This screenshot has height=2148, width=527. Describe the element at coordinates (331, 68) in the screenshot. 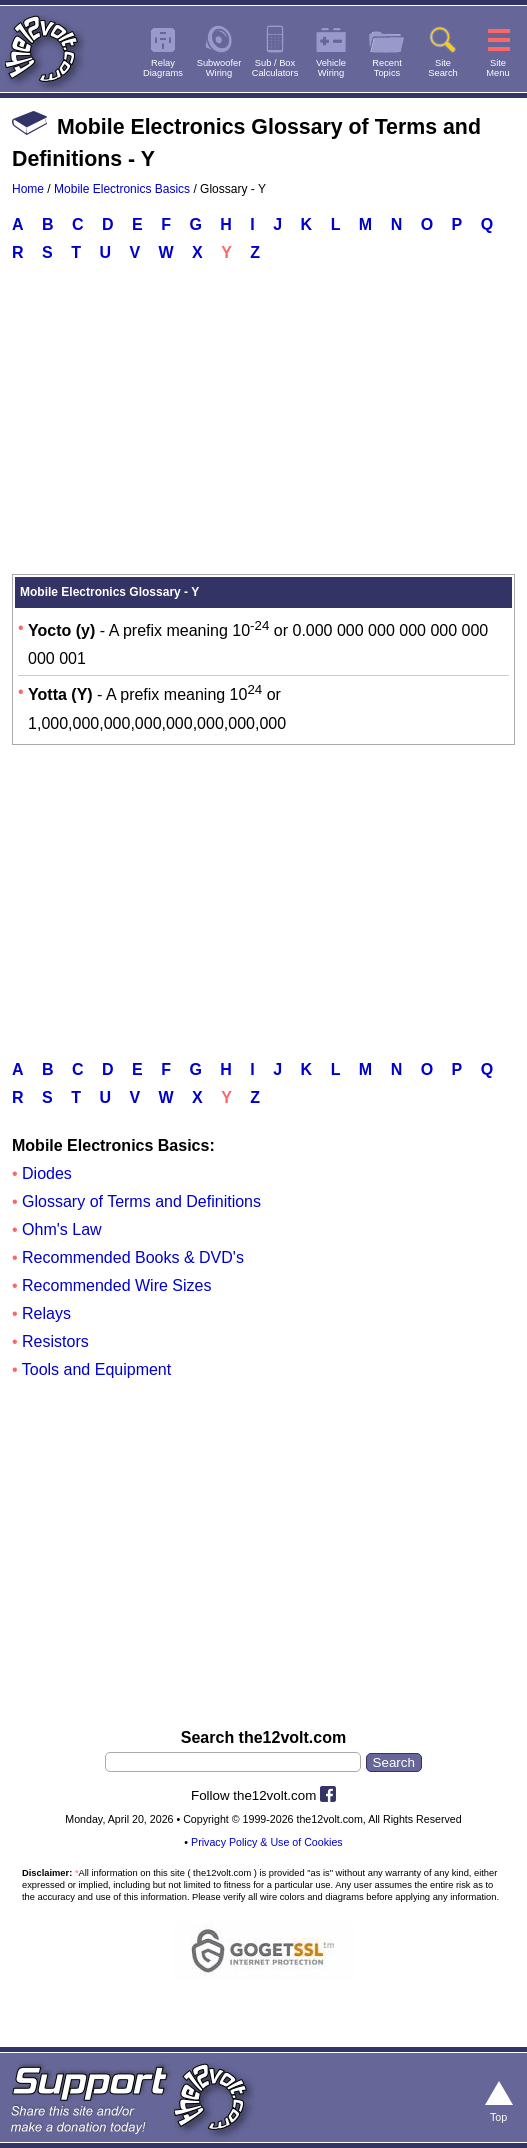

I see `VehicleWiring` at that location.